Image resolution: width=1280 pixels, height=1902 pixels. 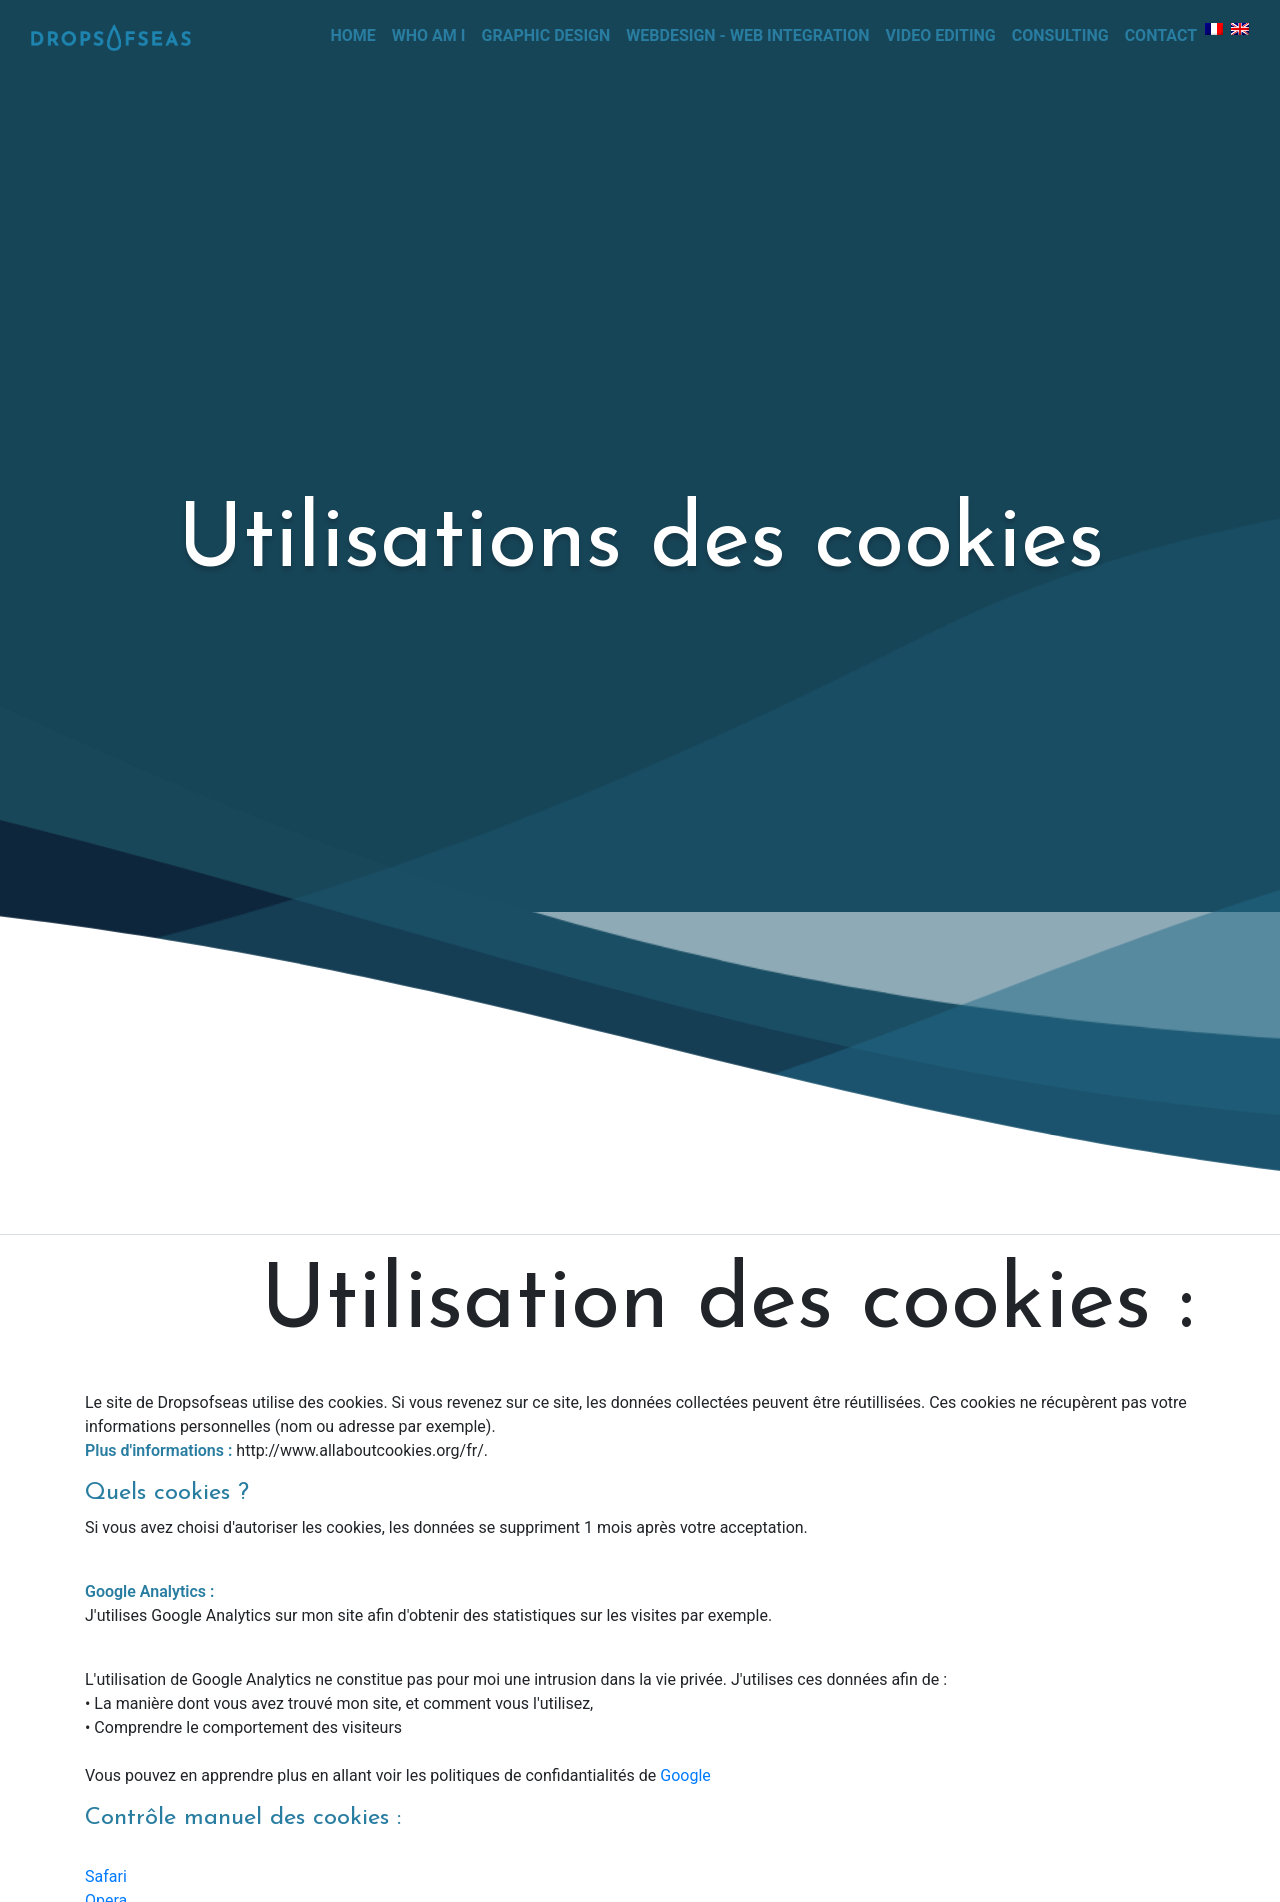 I want to click on Video editing, so click(x=941, y=35).